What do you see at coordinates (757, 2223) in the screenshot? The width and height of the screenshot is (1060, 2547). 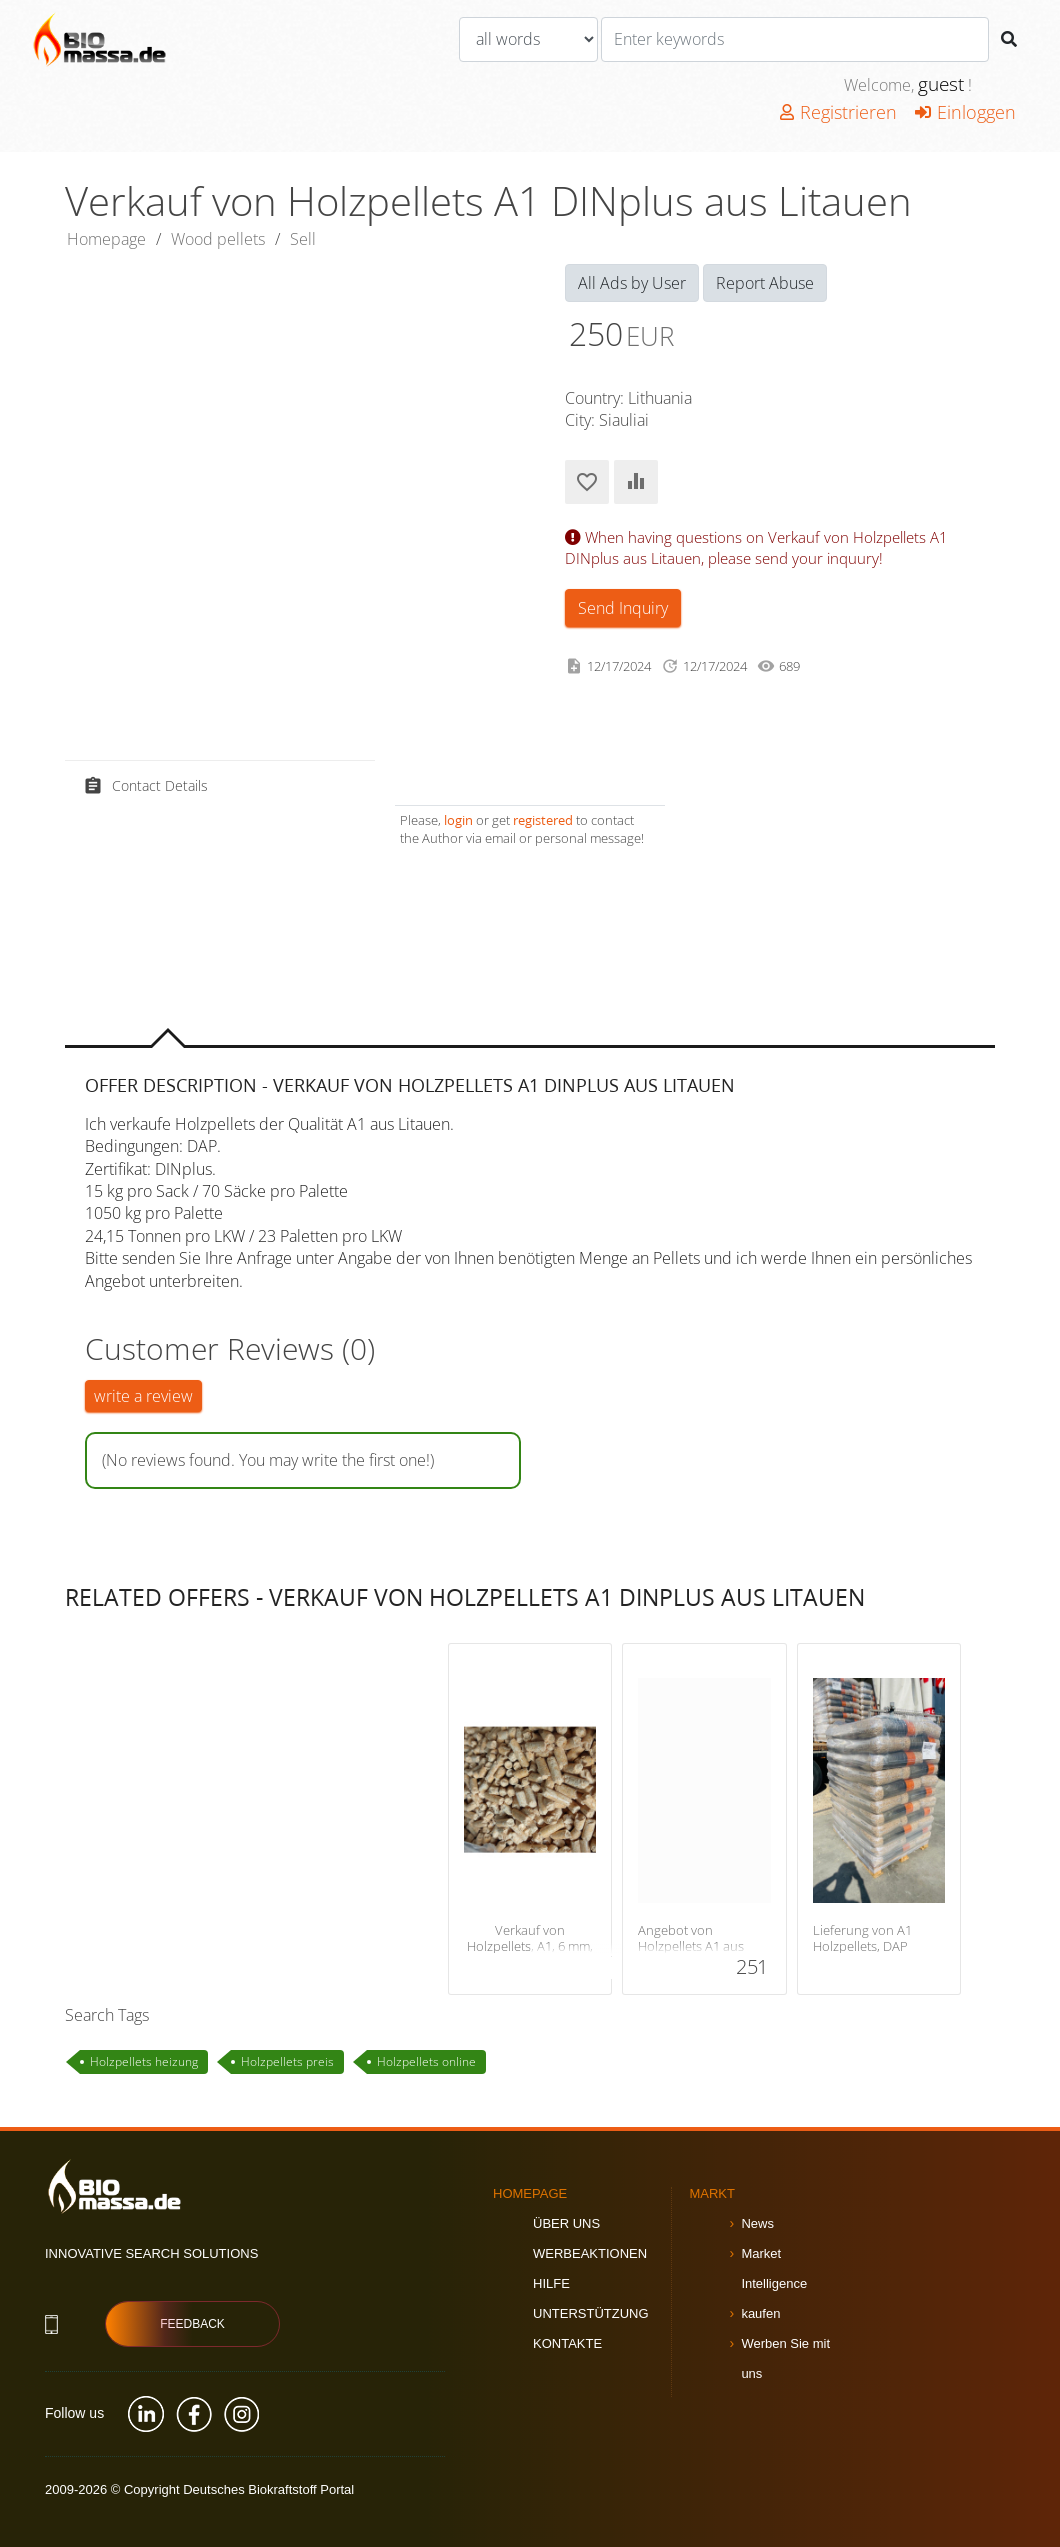 I see `News` at bounding box center [757, 2223].